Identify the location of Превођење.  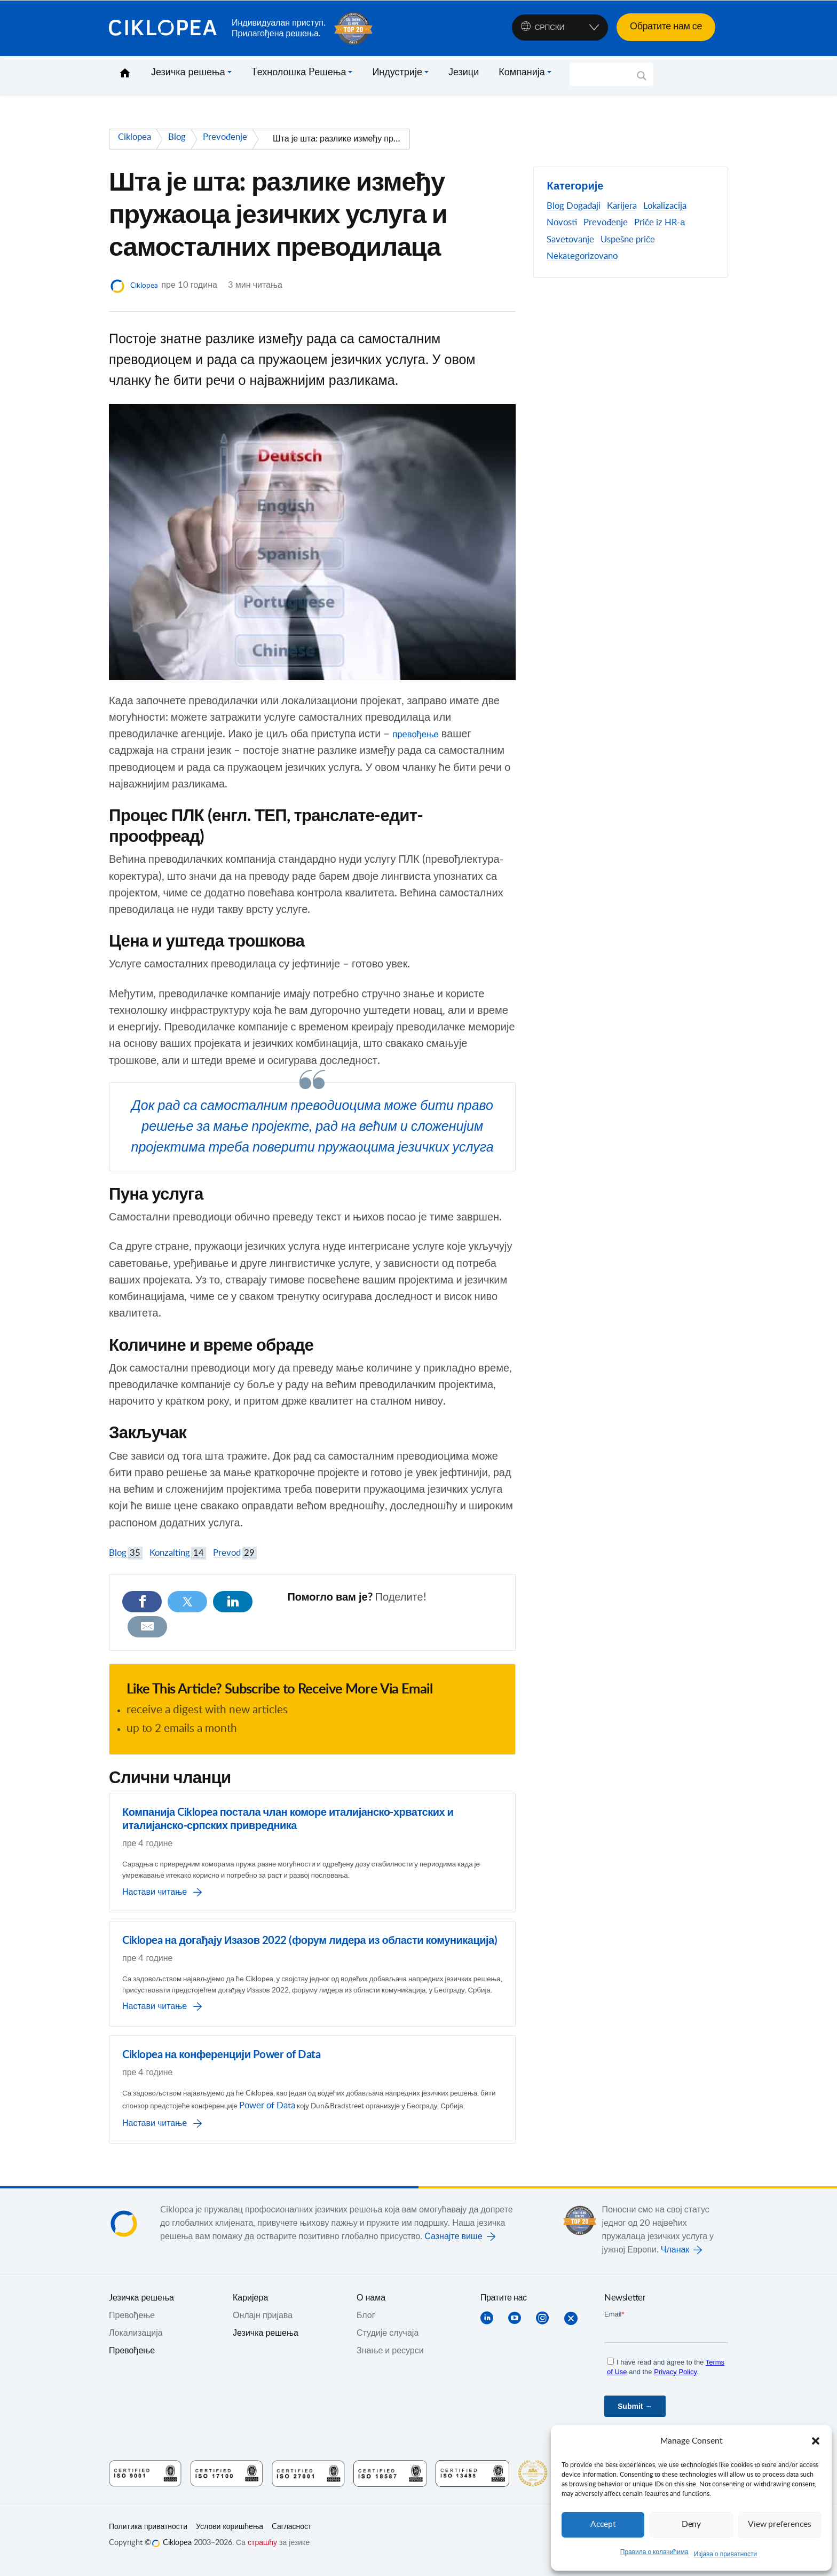
(132, 2360).